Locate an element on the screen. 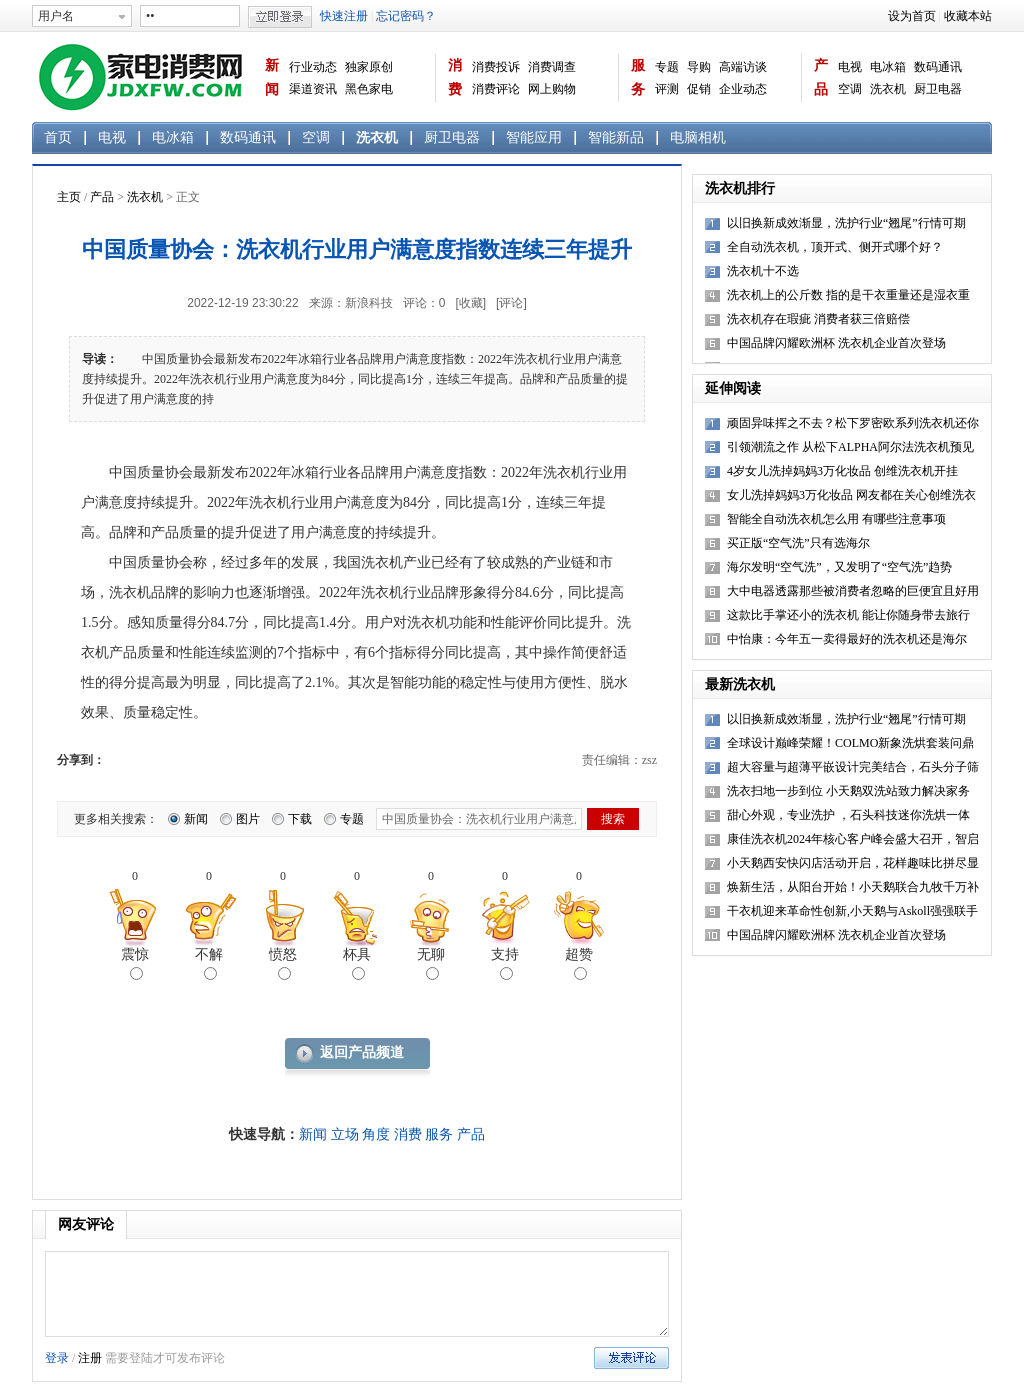 The image size is (1024, 1392). 图片 is located at coordinates (248, 819).